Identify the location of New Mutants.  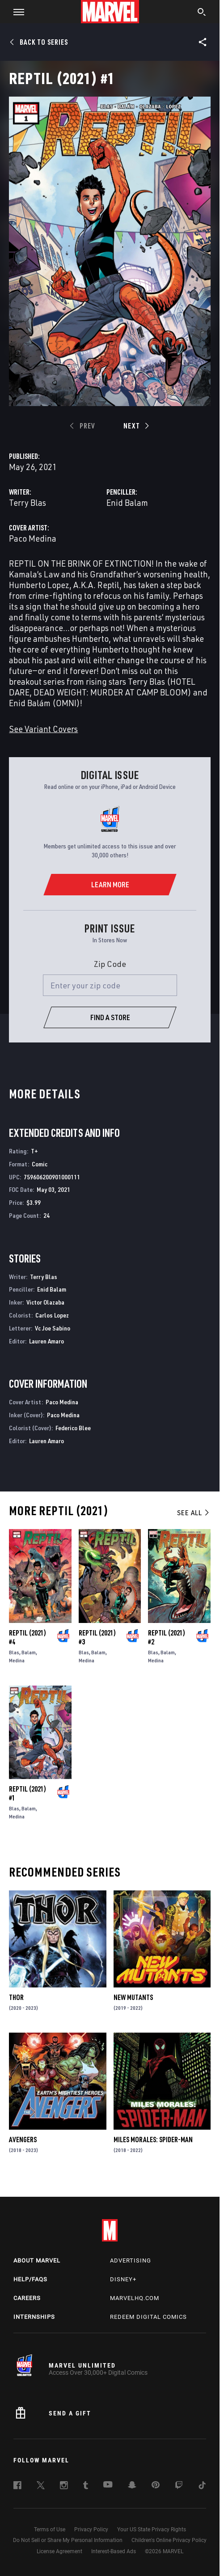
(133, 1997).